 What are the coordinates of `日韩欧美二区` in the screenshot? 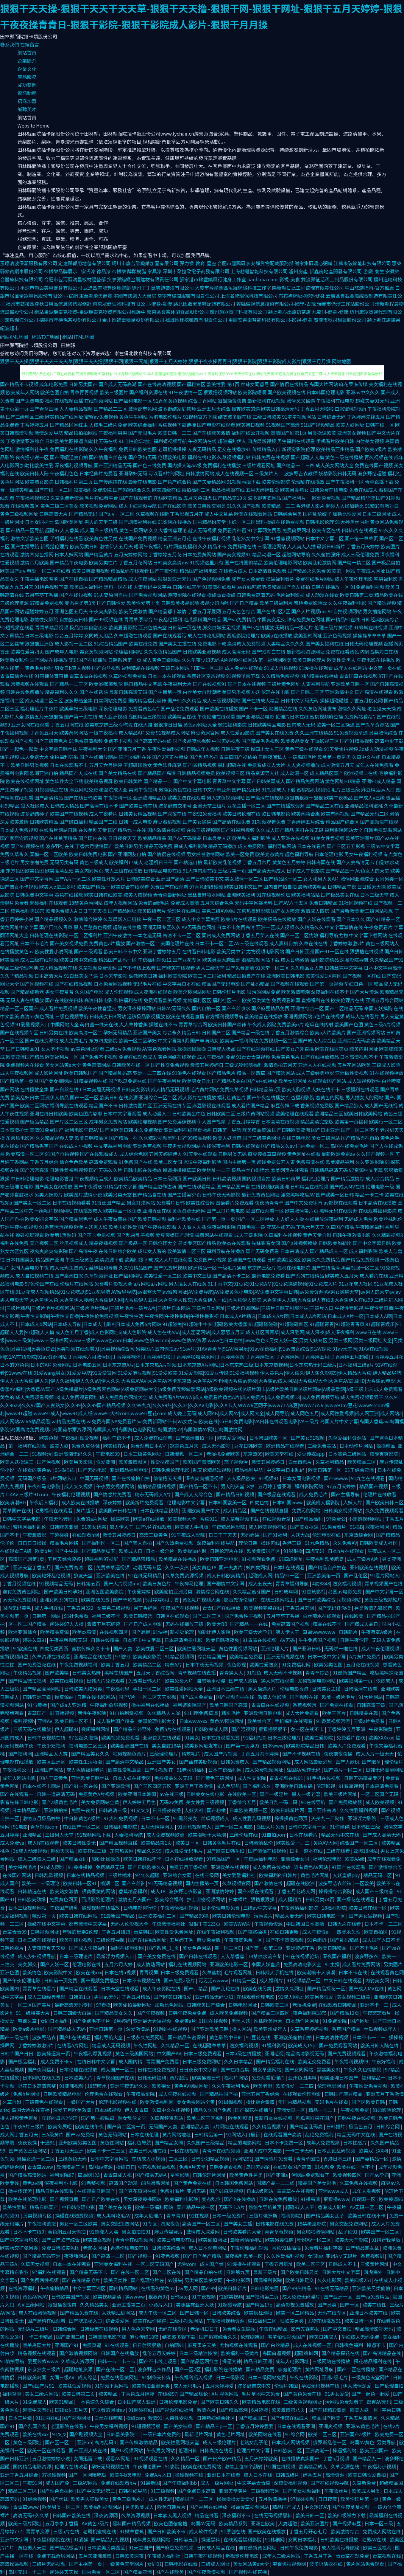 It's located at (221, 1113).